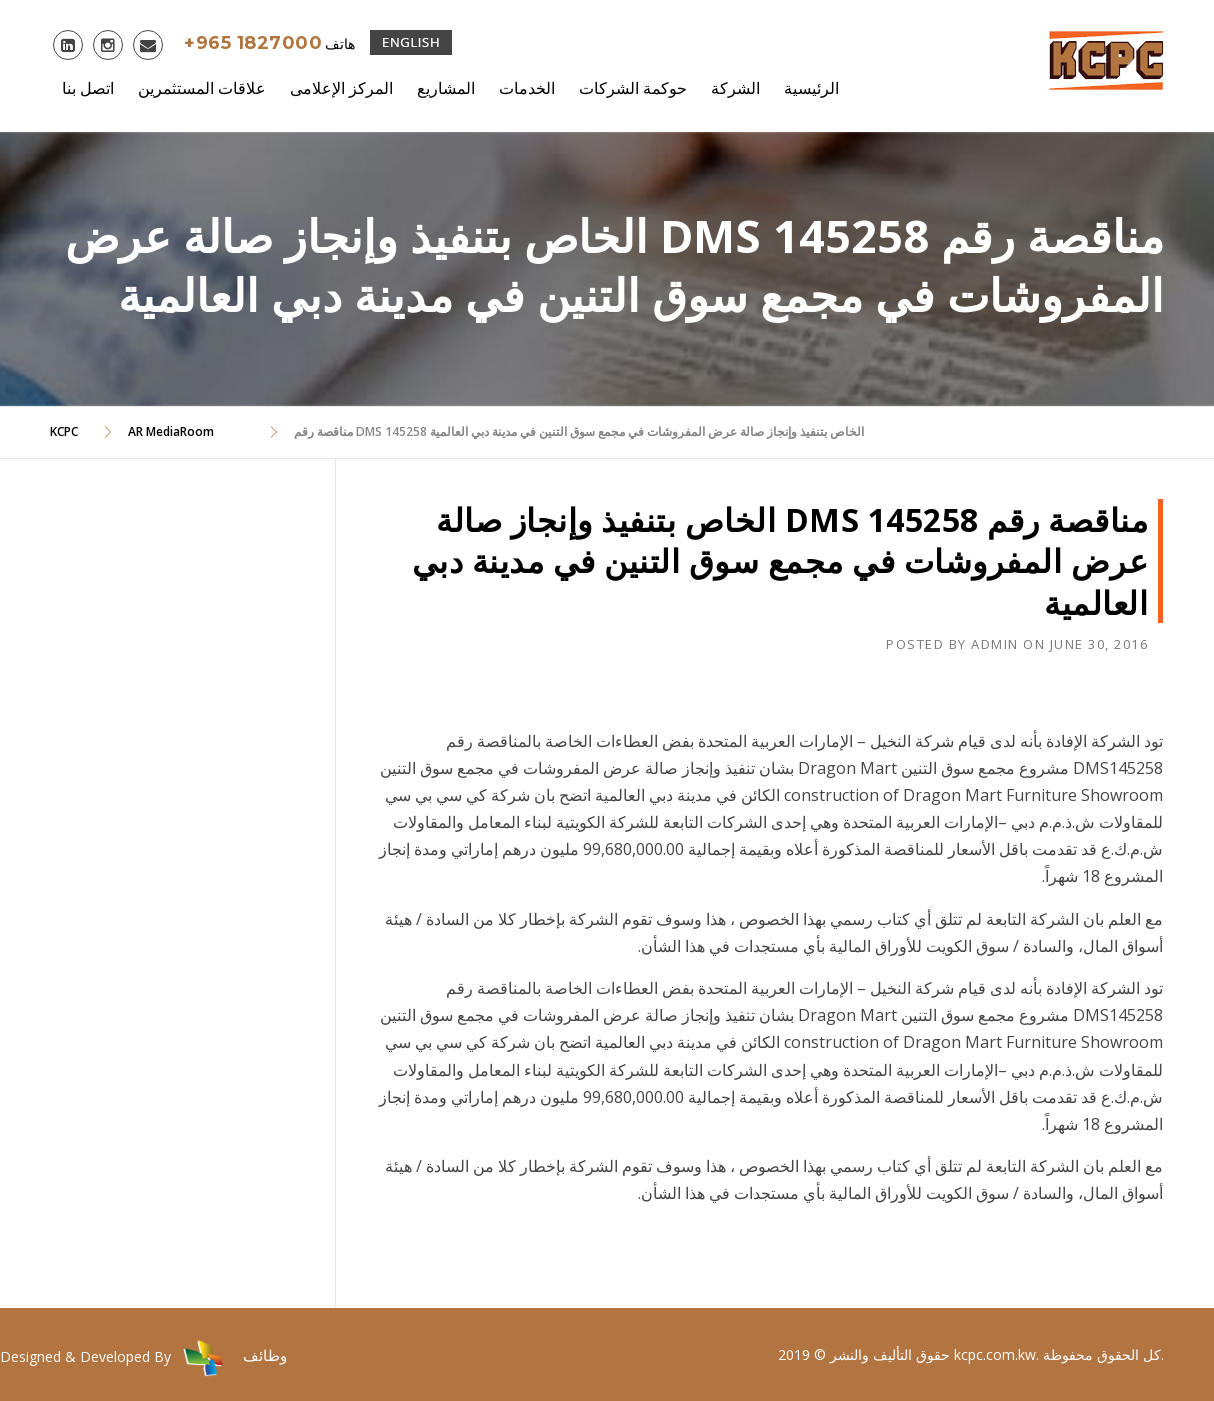 This screenshot has height=1401, width=1214. I want to click on اتصل بنا, so click(88, 88).